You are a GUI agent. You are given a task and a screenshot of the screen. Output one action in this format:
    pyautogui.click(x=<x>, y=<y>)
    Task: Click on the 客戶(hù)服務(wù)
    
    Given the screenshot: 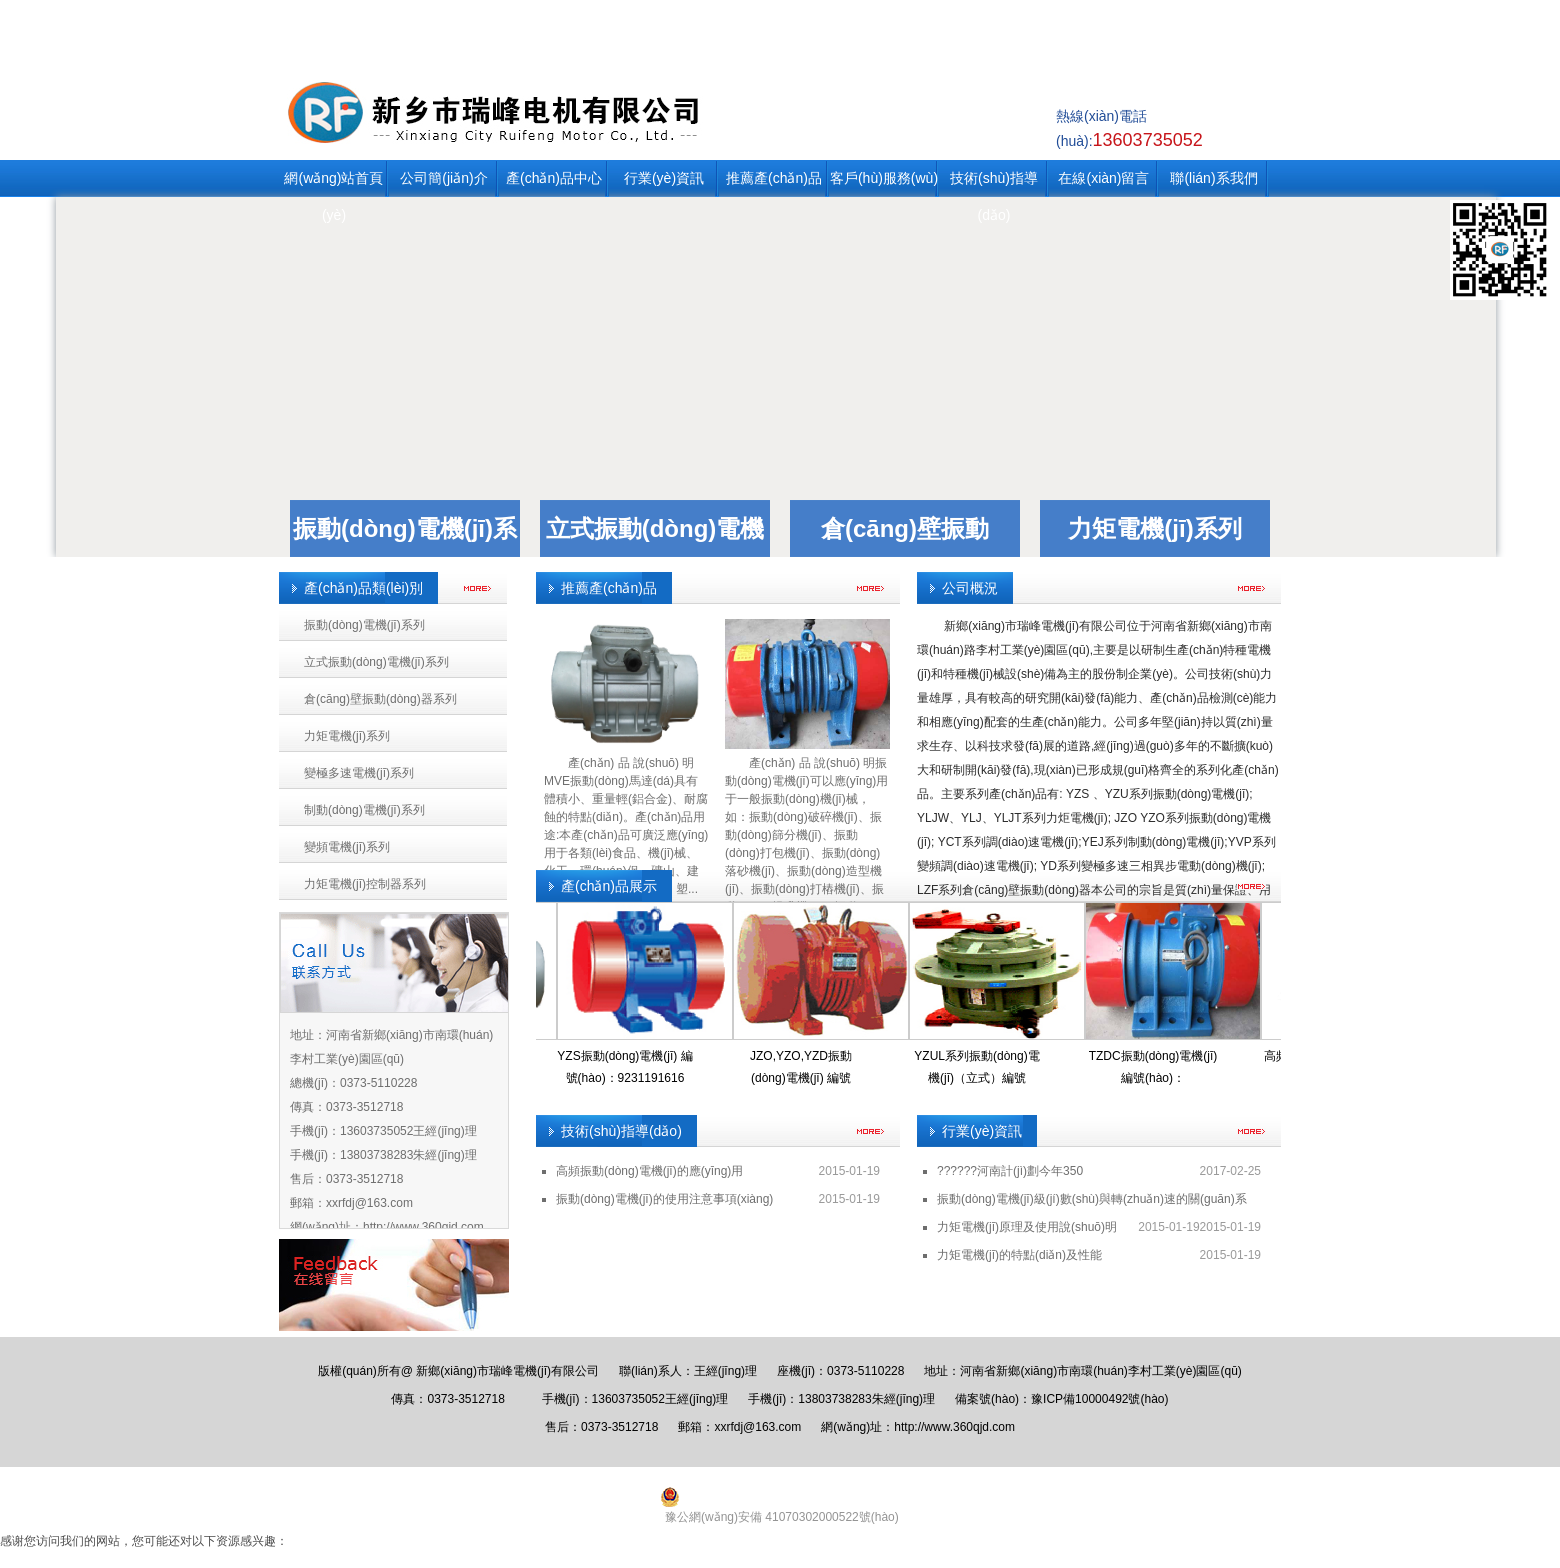 What is the action you would take?
    pyautogui.click(x=884, y=178)
    